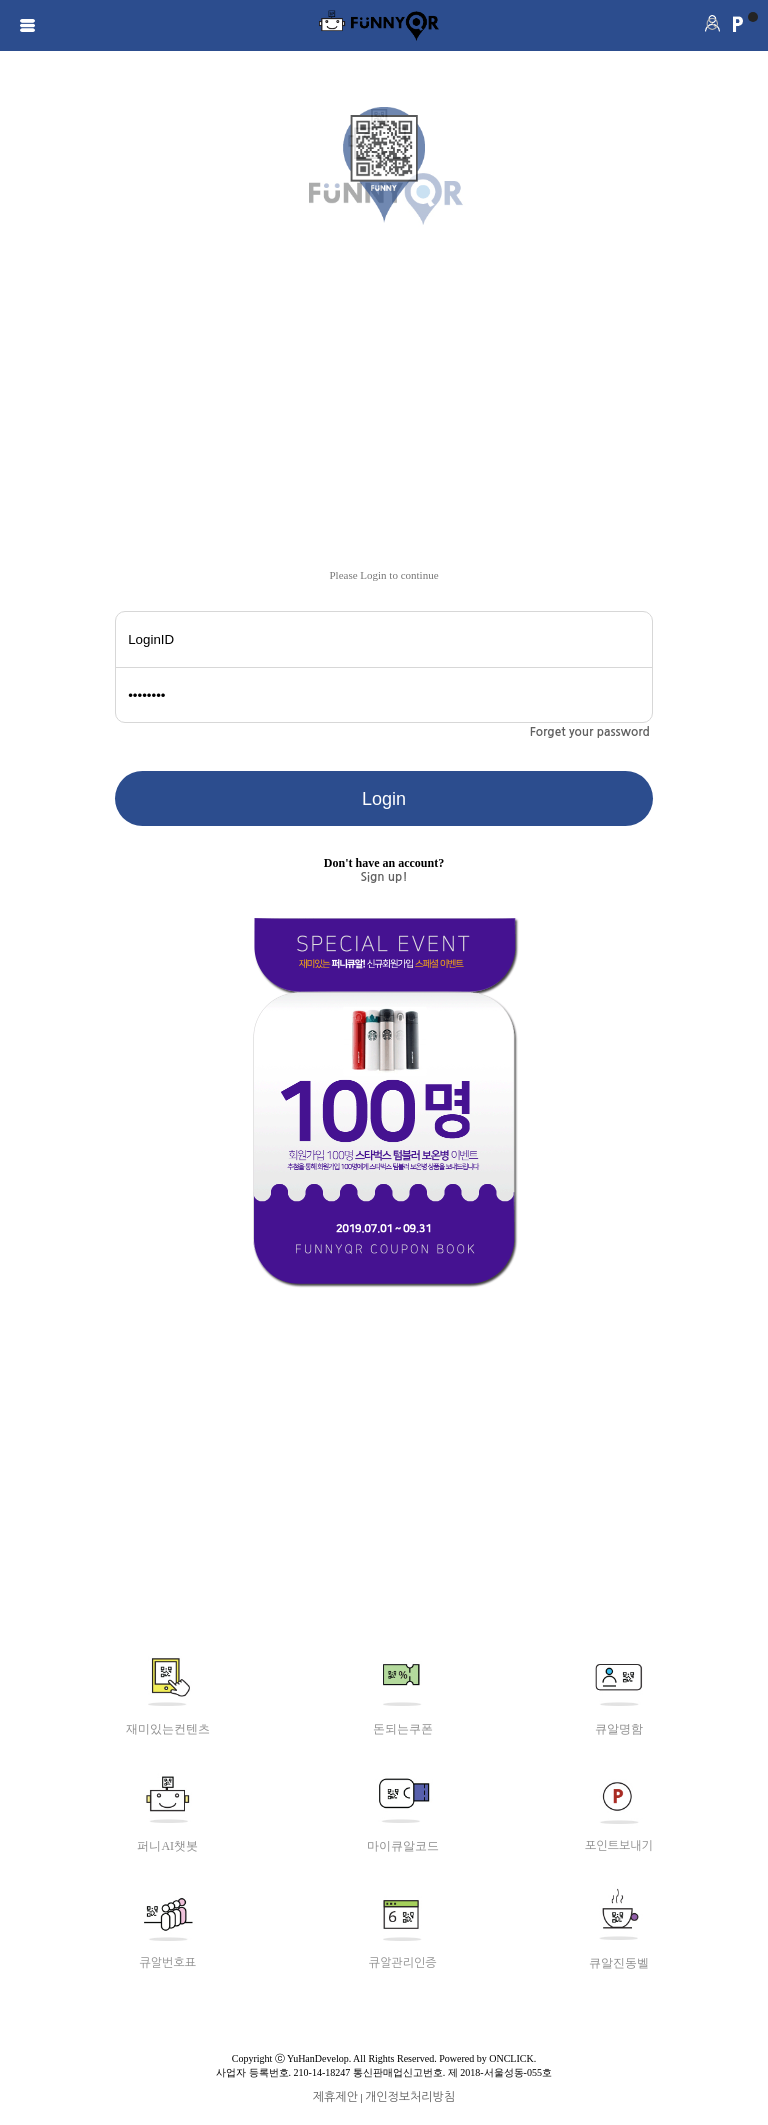  I want to click on 제휴제안, so click(335, 2097).